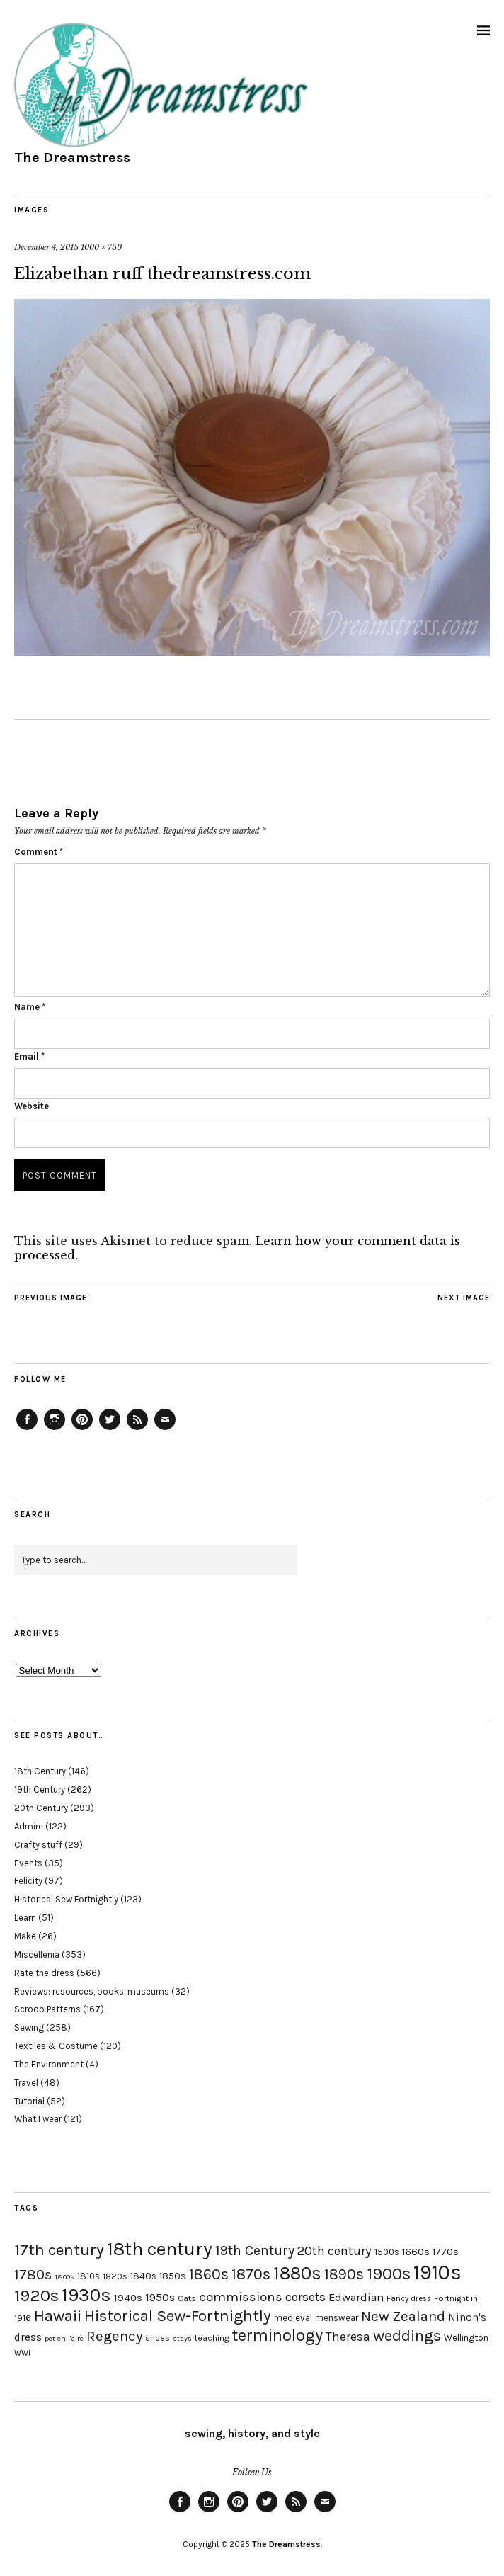 The width and height of the screenshot is (504, 2576). What do you see at coordinates (128, 2297) in the screenshot?
I see `1940s [1940s (24 items)]` at bounding box center [128, 2297].